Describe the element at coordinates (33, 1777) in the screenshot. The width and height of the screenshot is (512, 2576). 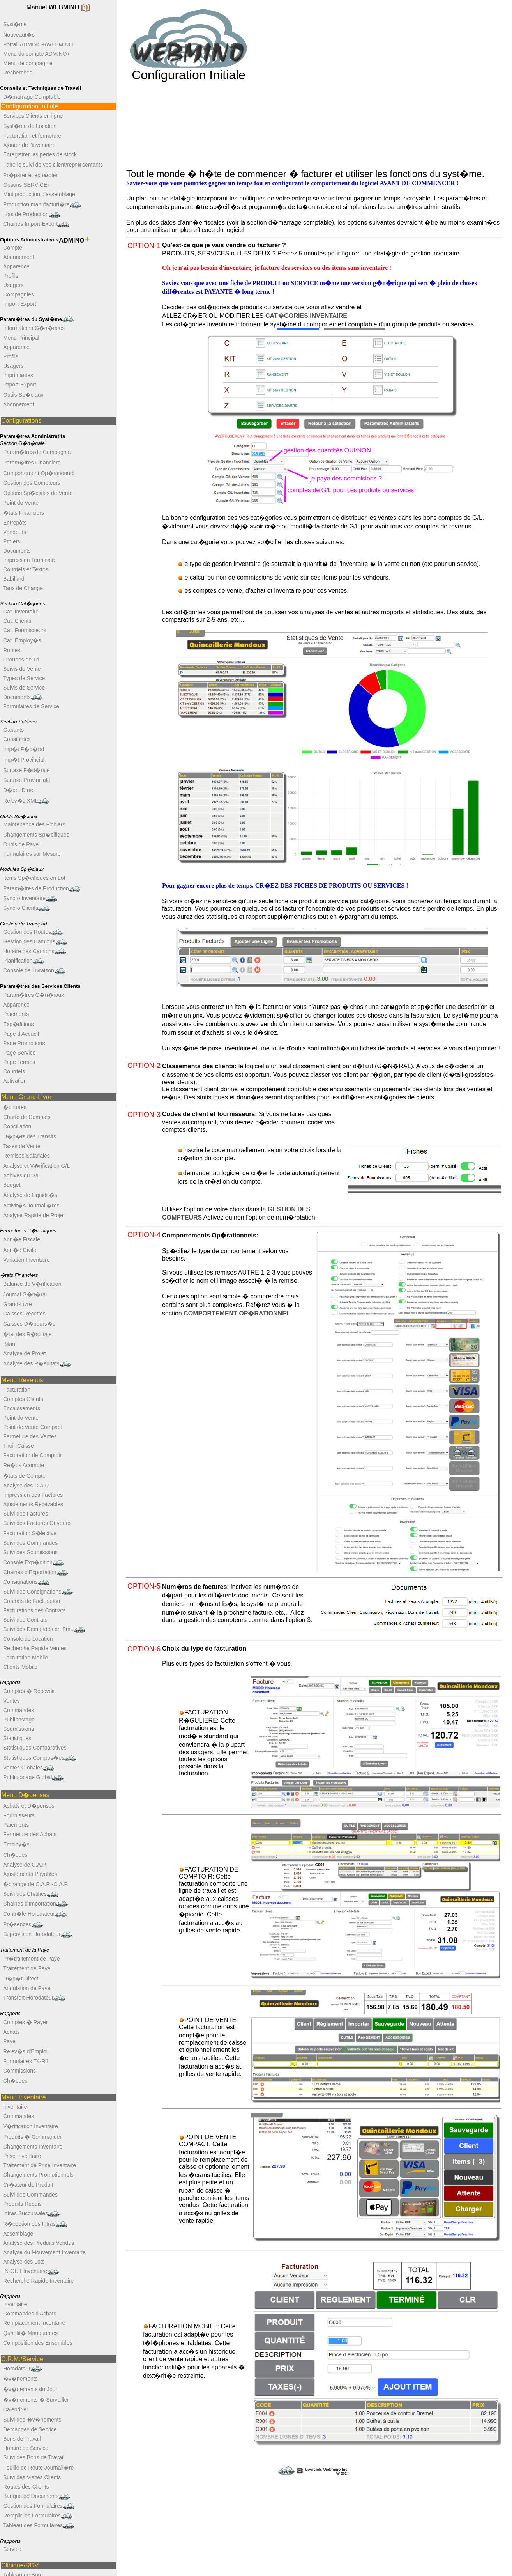
I see `Publipostage Global` at that location.